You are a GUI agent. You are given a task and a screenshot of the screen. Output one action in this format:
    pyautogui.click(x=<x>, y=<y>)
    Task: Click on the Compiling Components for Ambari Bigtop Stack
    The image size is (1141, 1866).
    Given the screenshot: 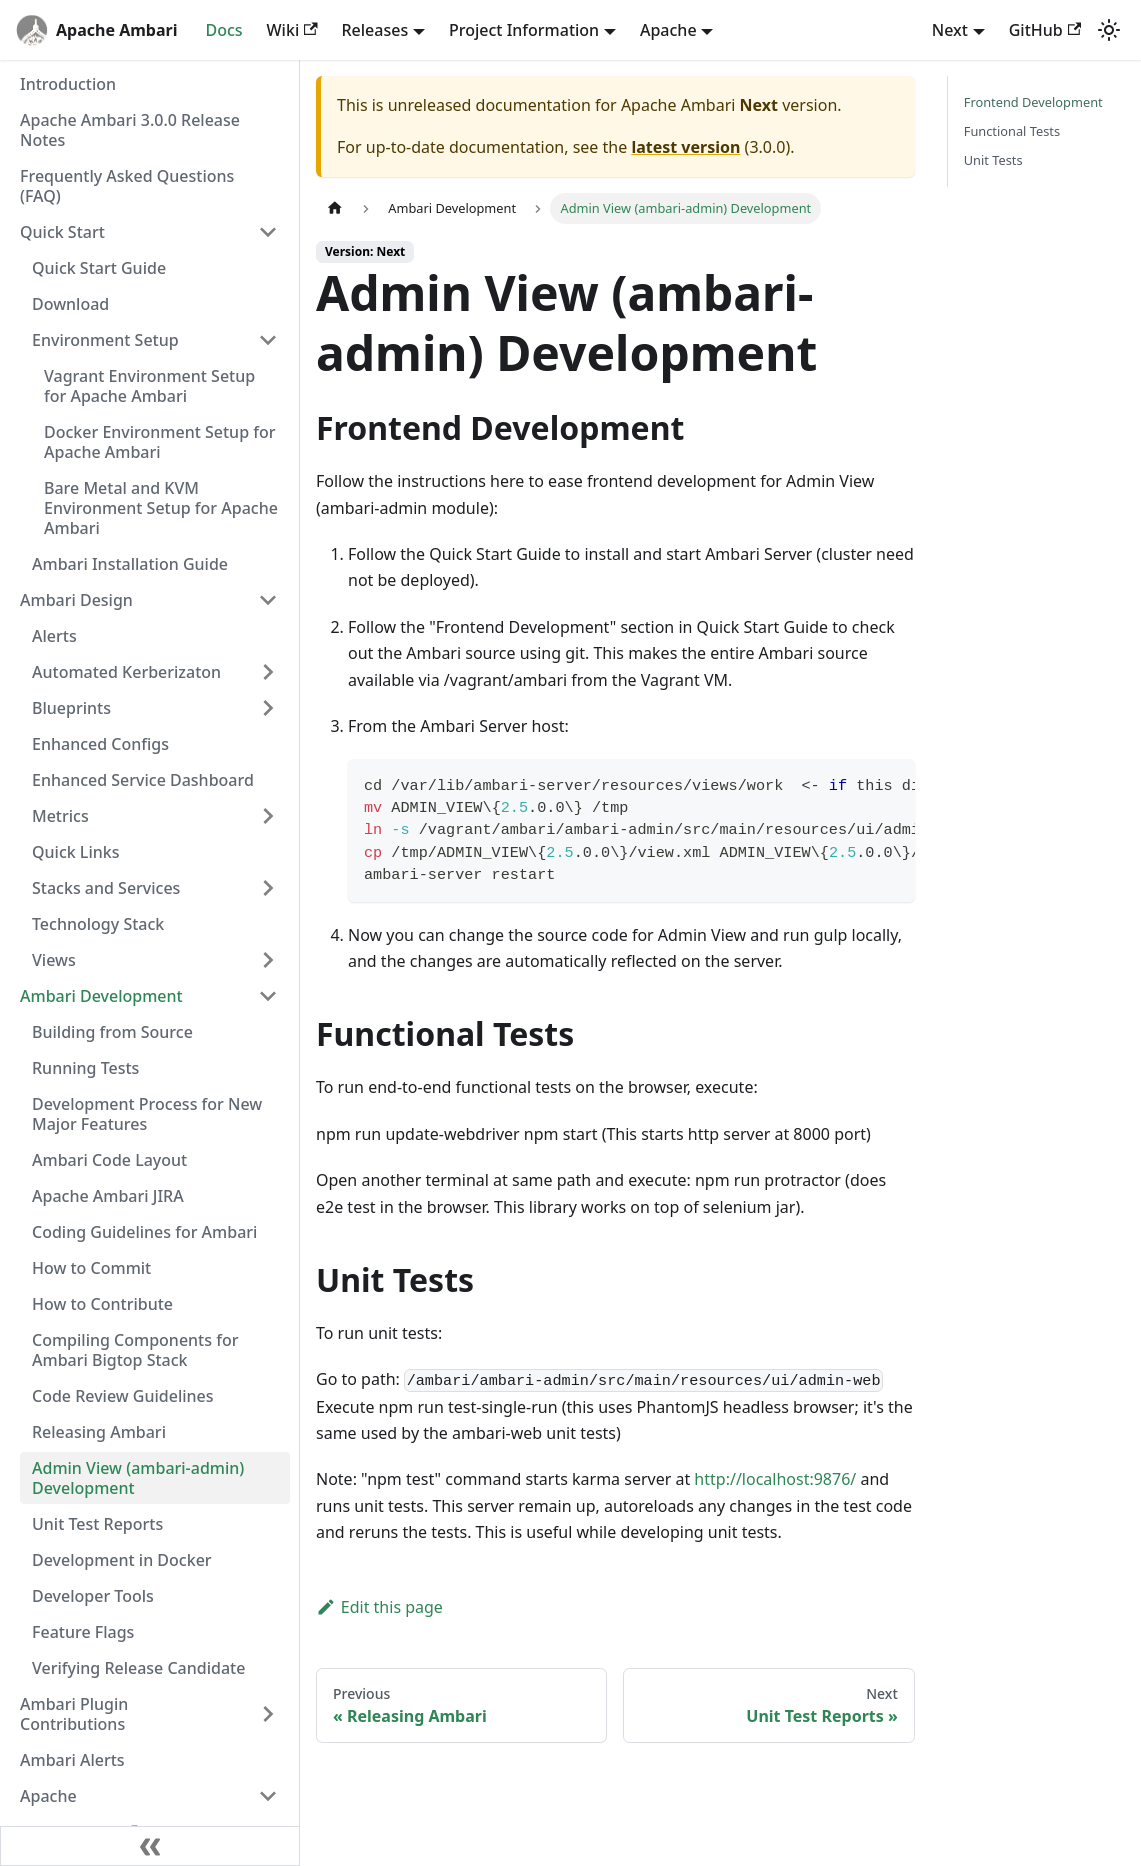 What is the action you would take?
    pyautogui.click(x=135, y=1350)
    